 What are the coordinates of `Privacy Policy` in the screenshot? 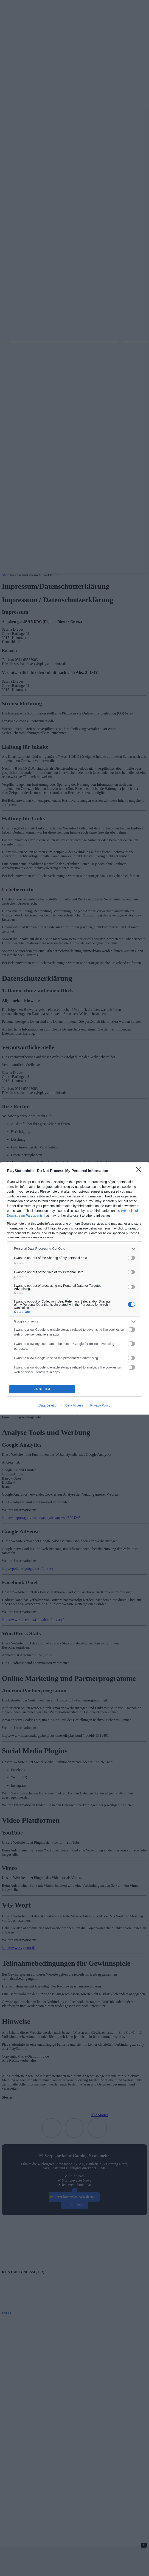 It's located at (100, 1405).